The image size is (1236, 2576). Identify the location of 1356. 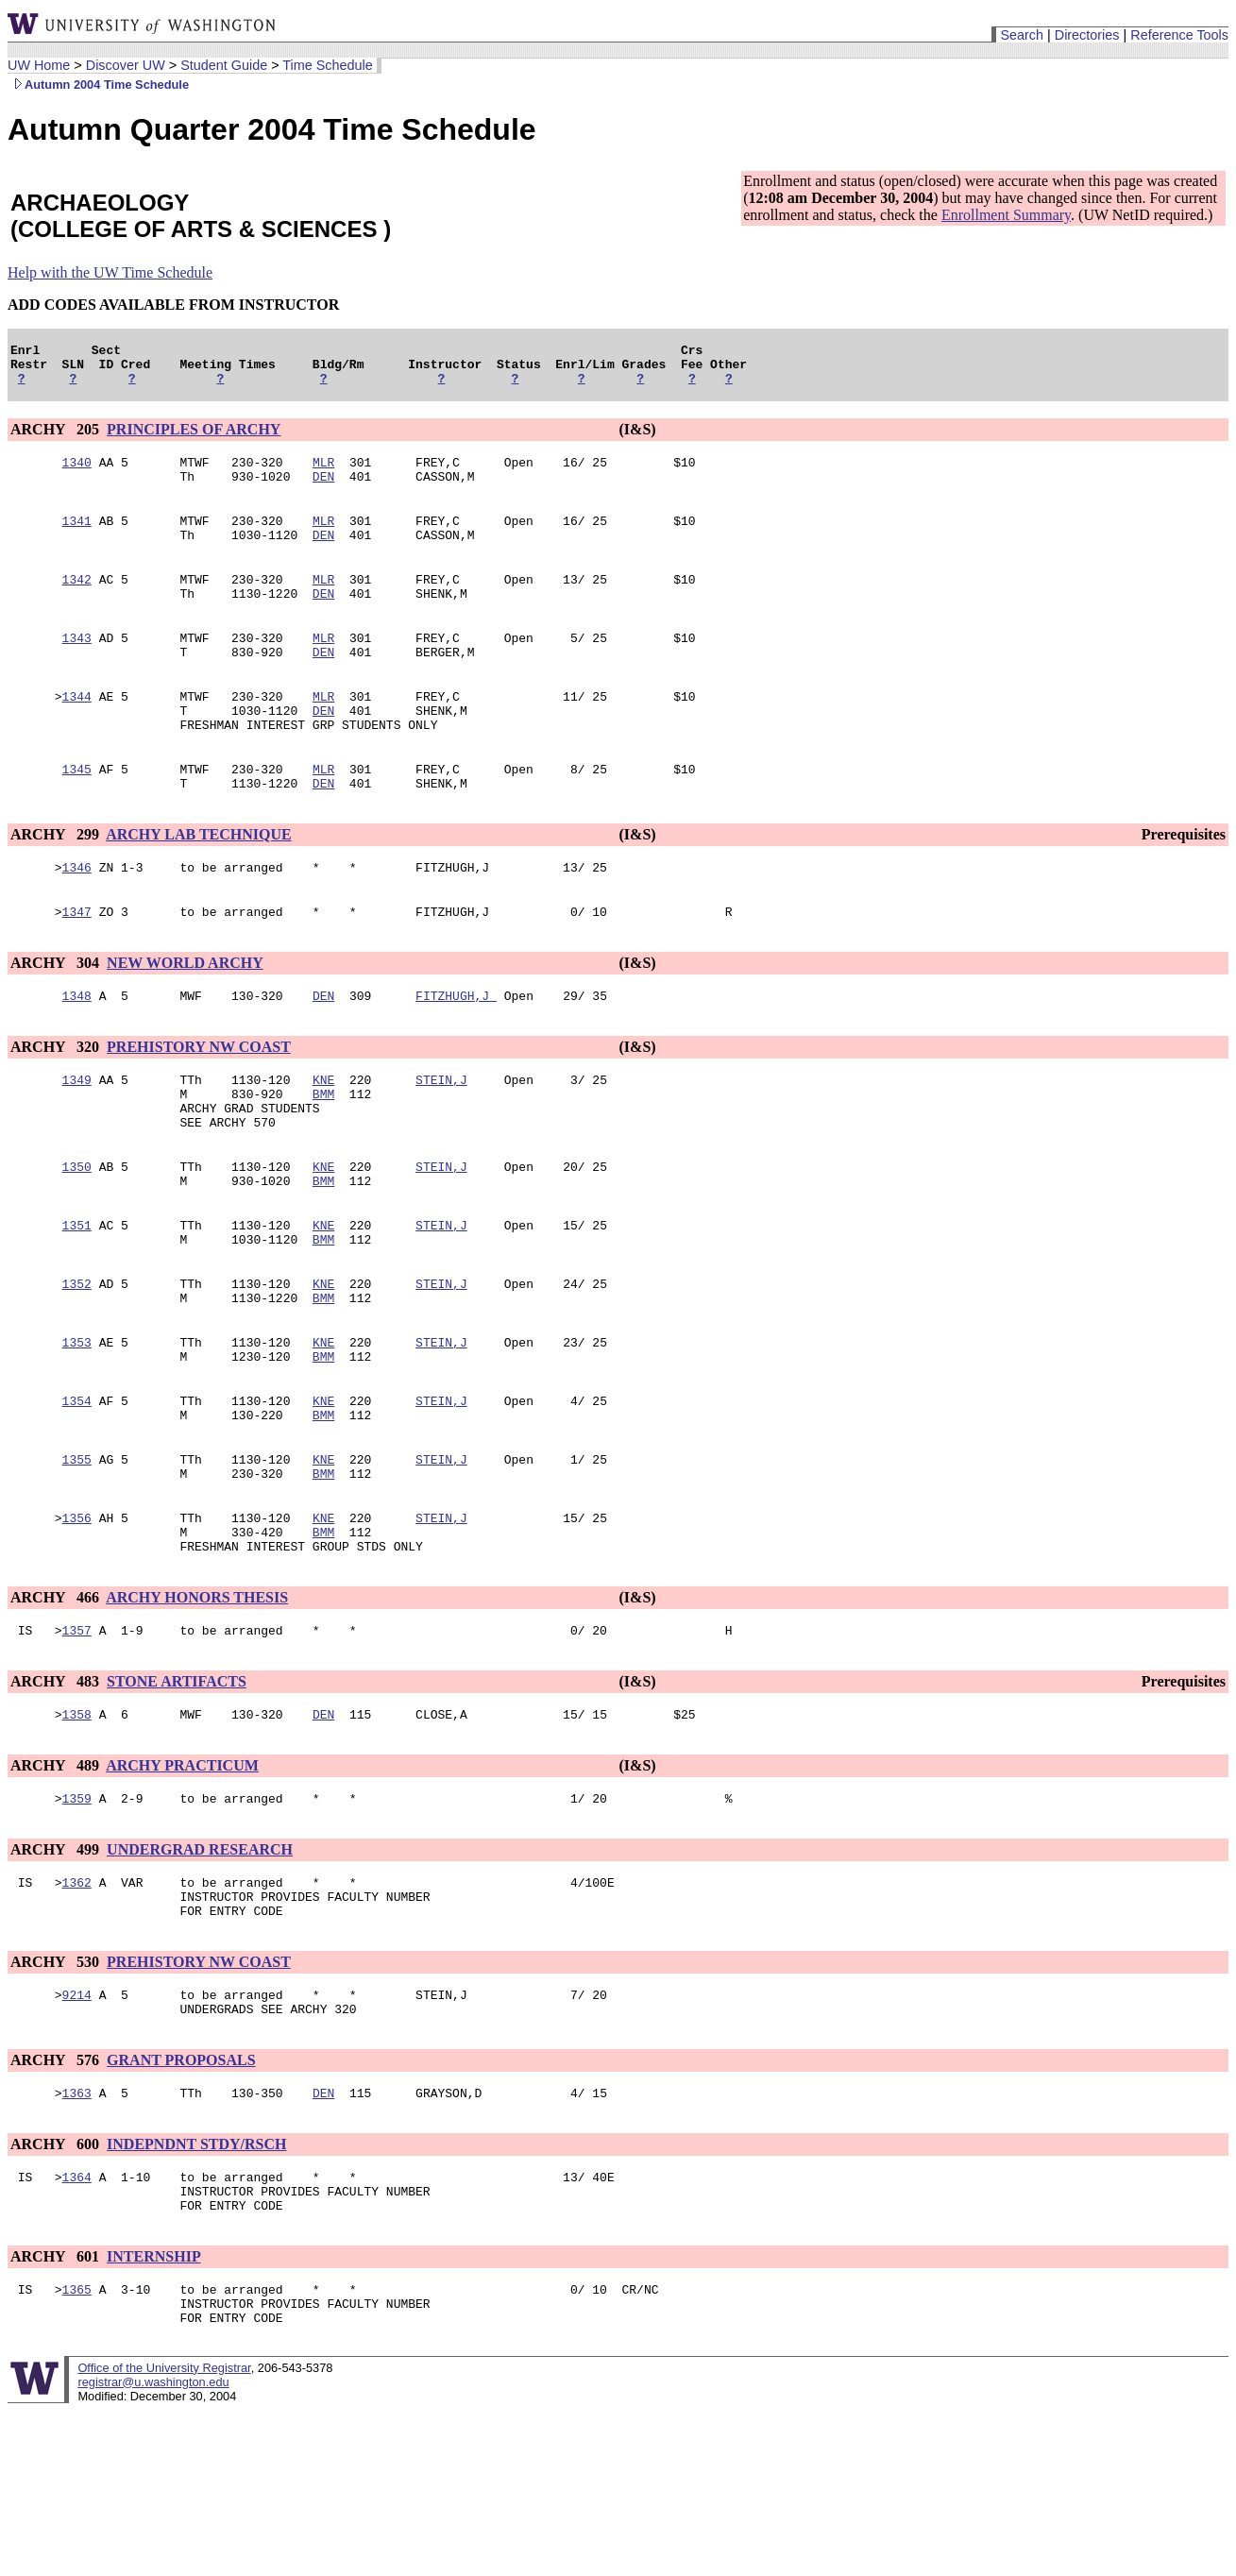
(77, 1619).